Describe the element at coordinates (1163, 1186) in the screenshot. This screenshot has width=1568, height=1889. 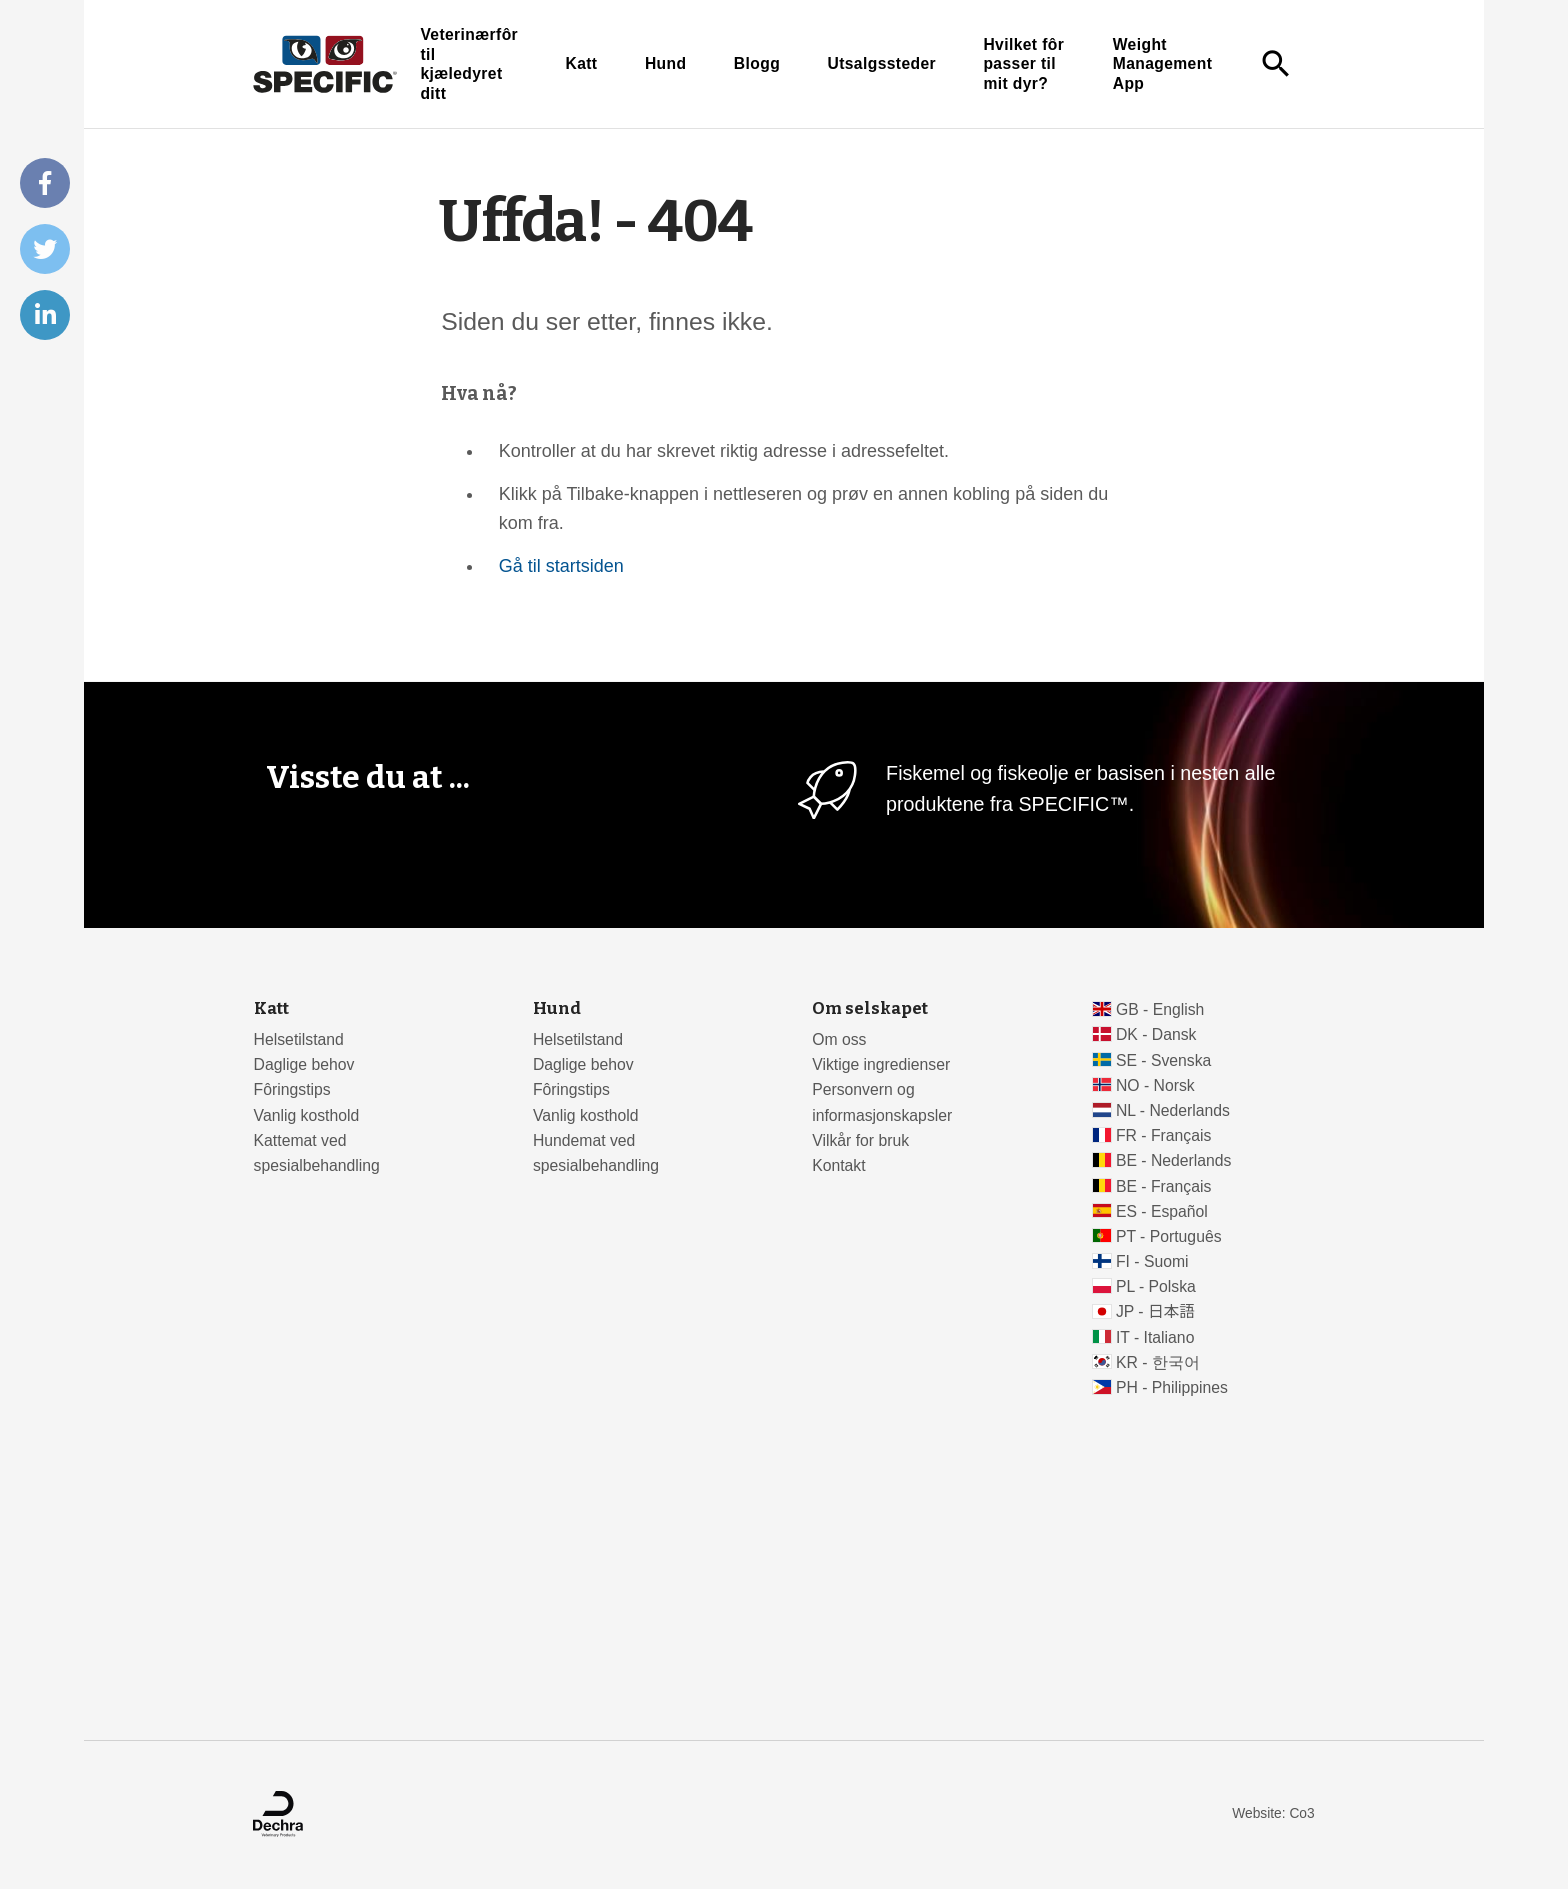
I see `BE - Français` at that location.